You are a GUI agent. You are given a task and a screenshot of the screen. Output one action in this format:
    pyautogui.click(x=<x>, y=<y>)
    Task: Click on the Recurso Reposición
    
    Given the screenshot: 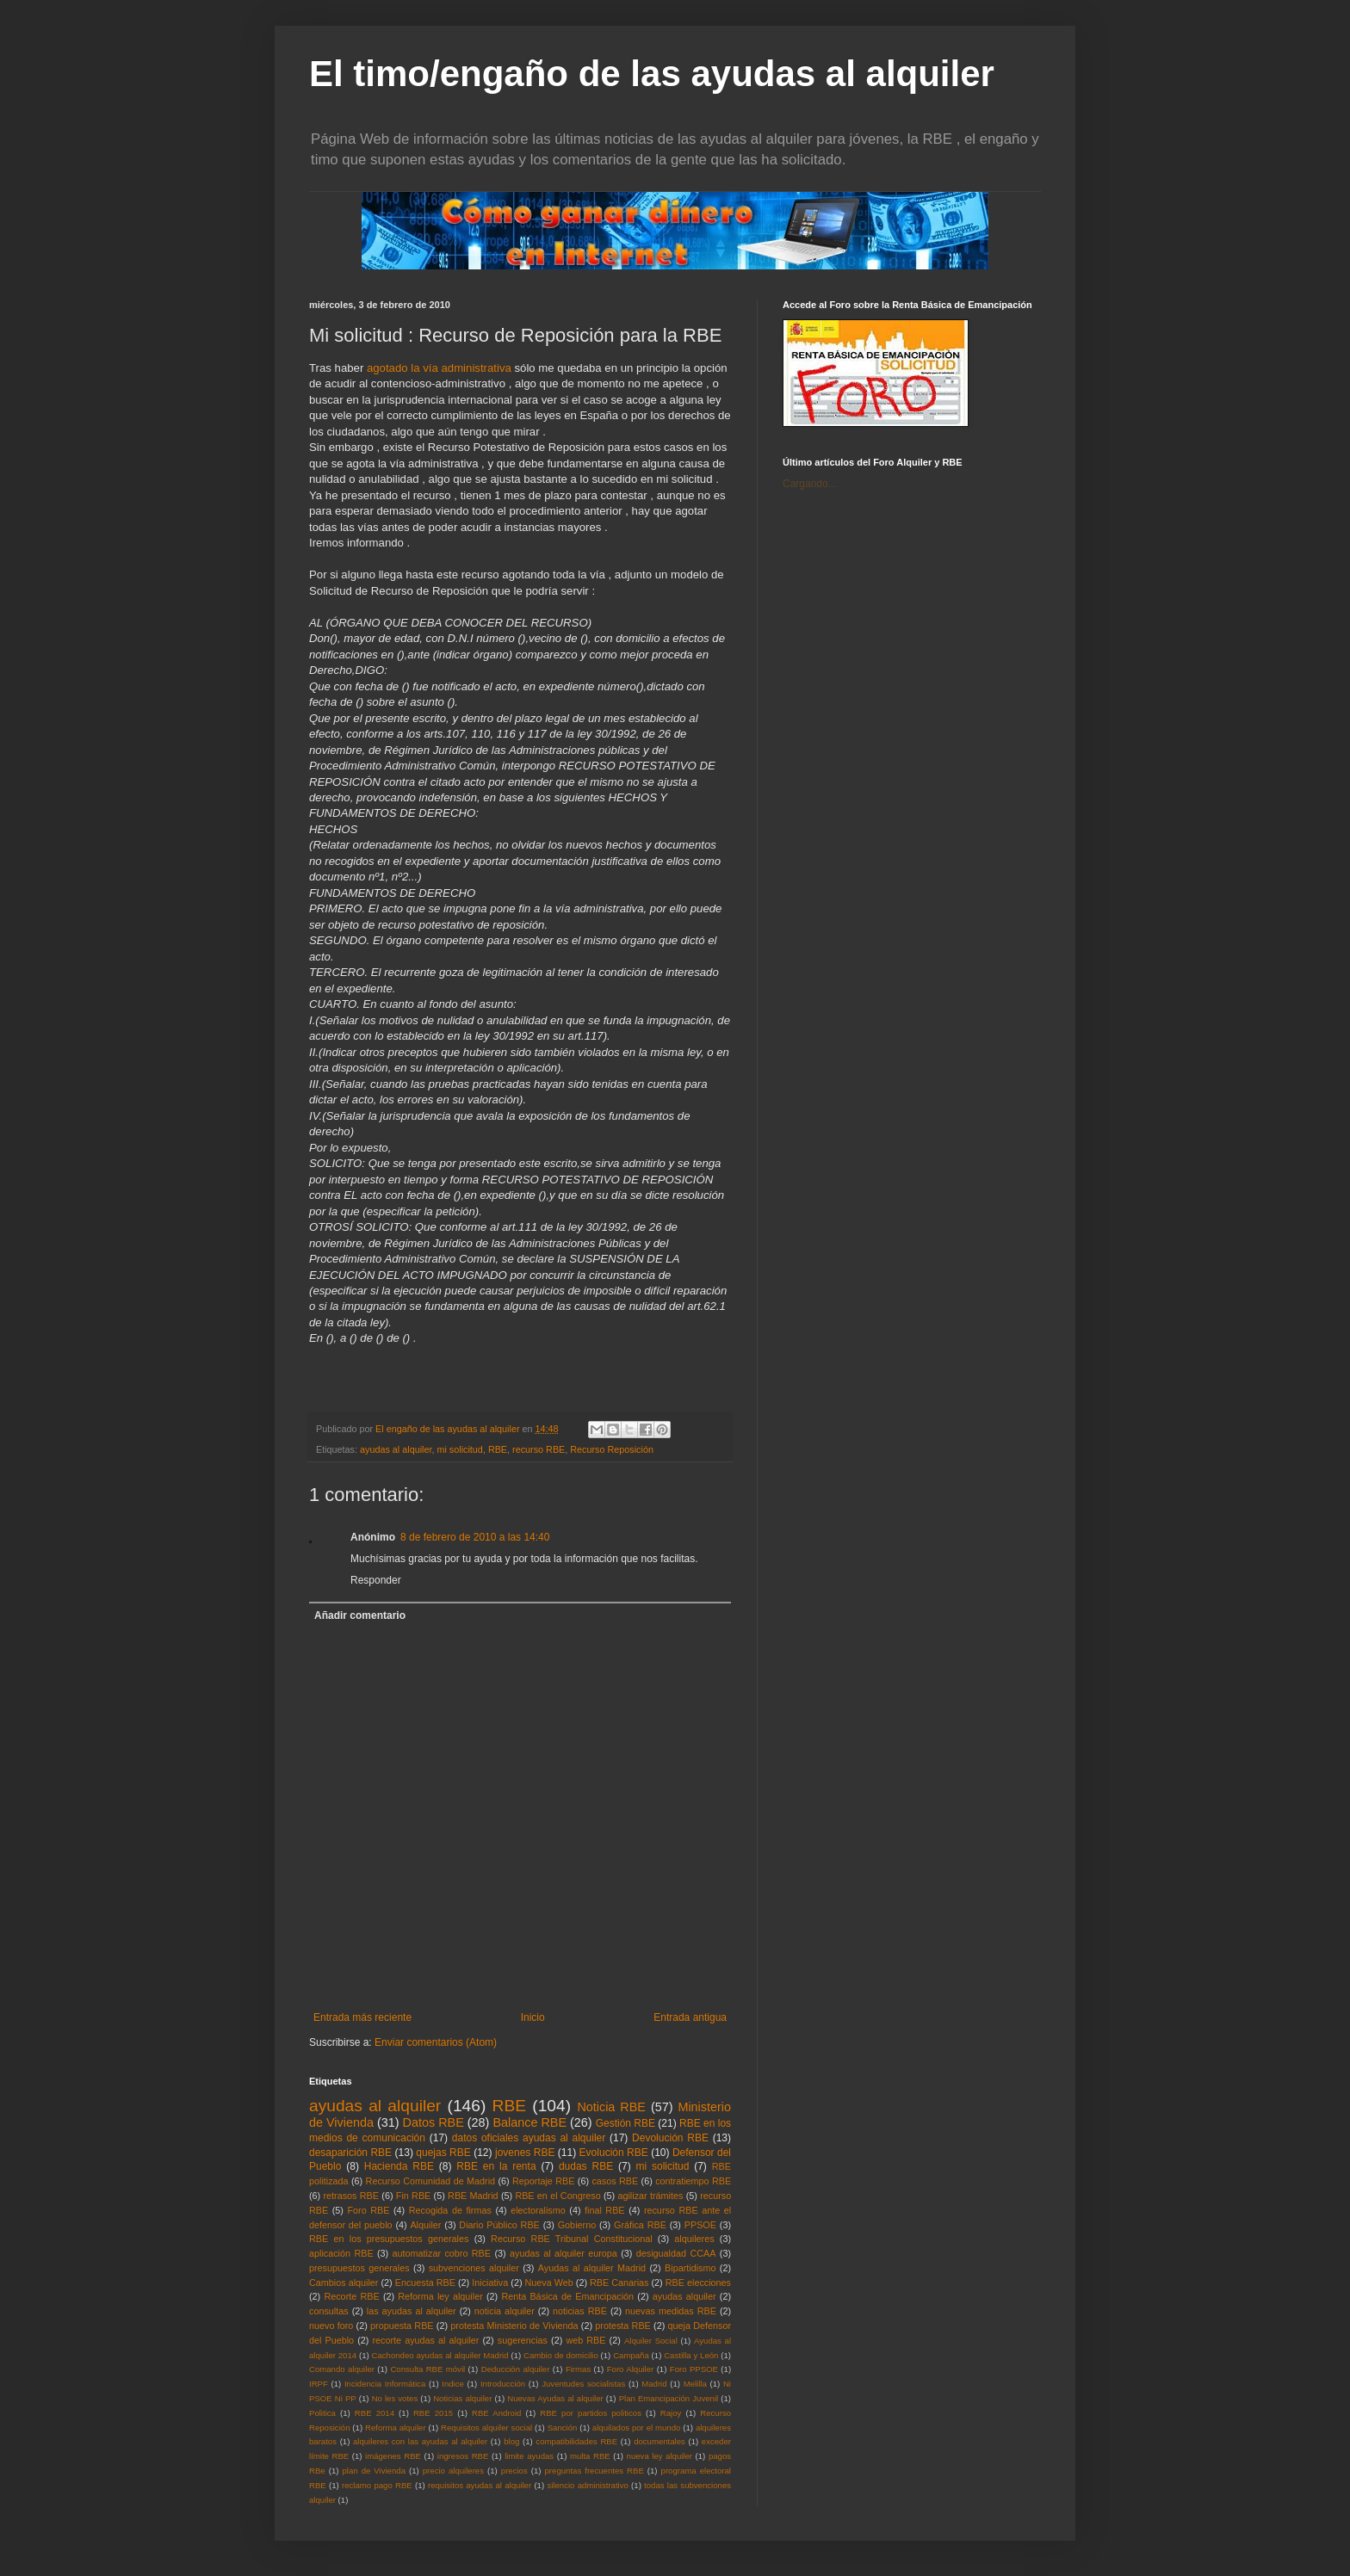 What is the action you would take?
    pyautogui.click(x=611, y=1449)
    